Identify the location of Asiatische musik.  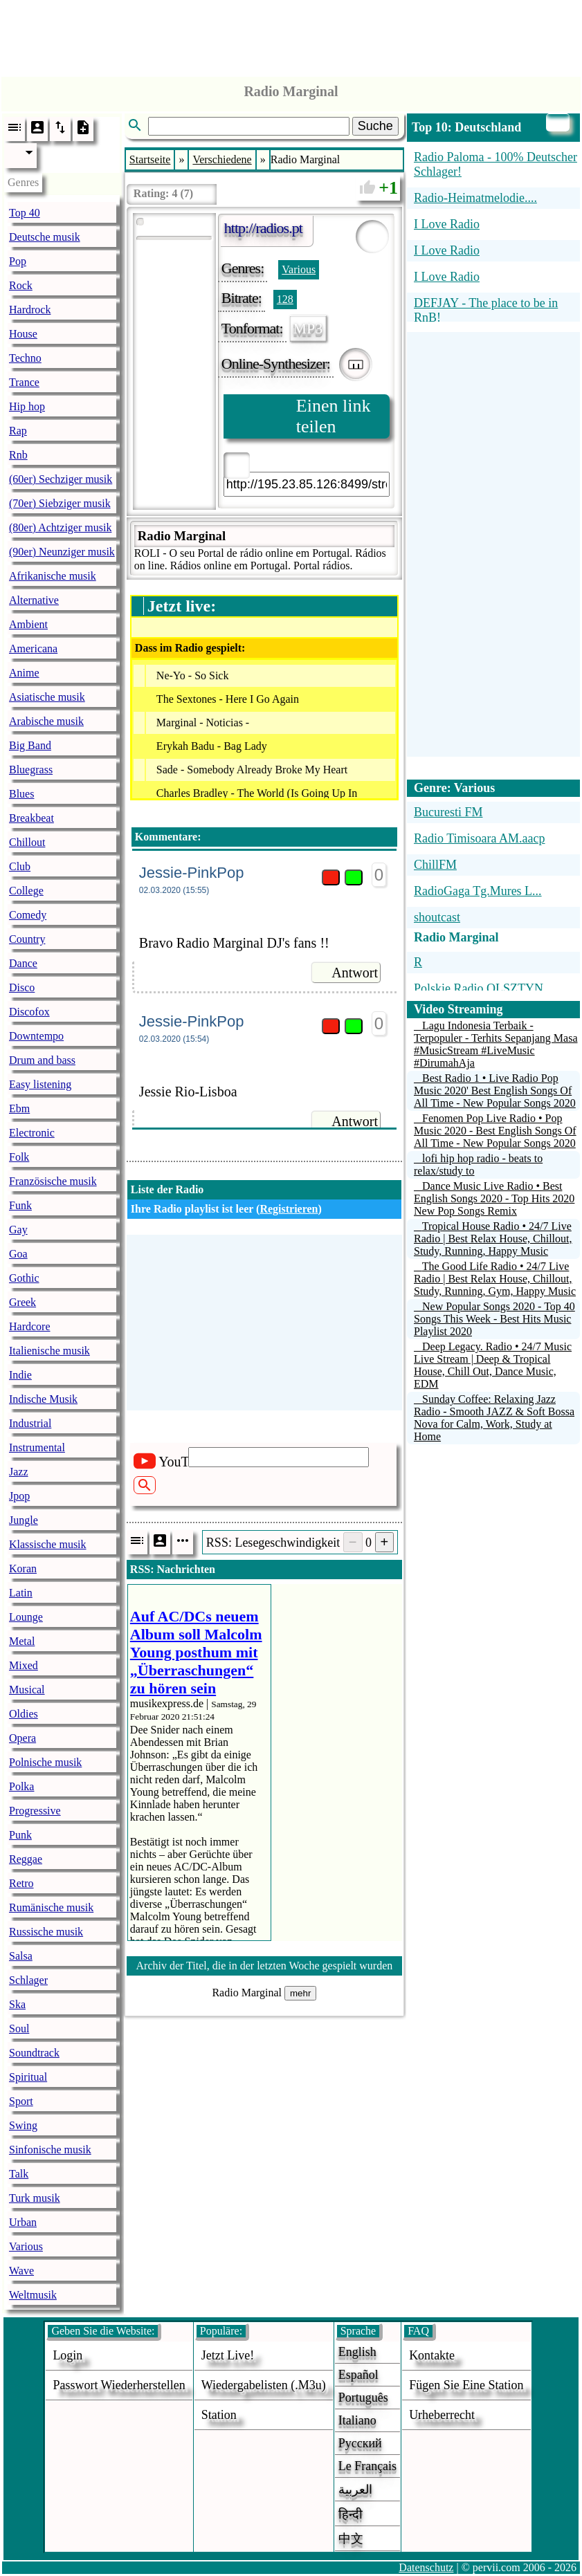
(47, 697).